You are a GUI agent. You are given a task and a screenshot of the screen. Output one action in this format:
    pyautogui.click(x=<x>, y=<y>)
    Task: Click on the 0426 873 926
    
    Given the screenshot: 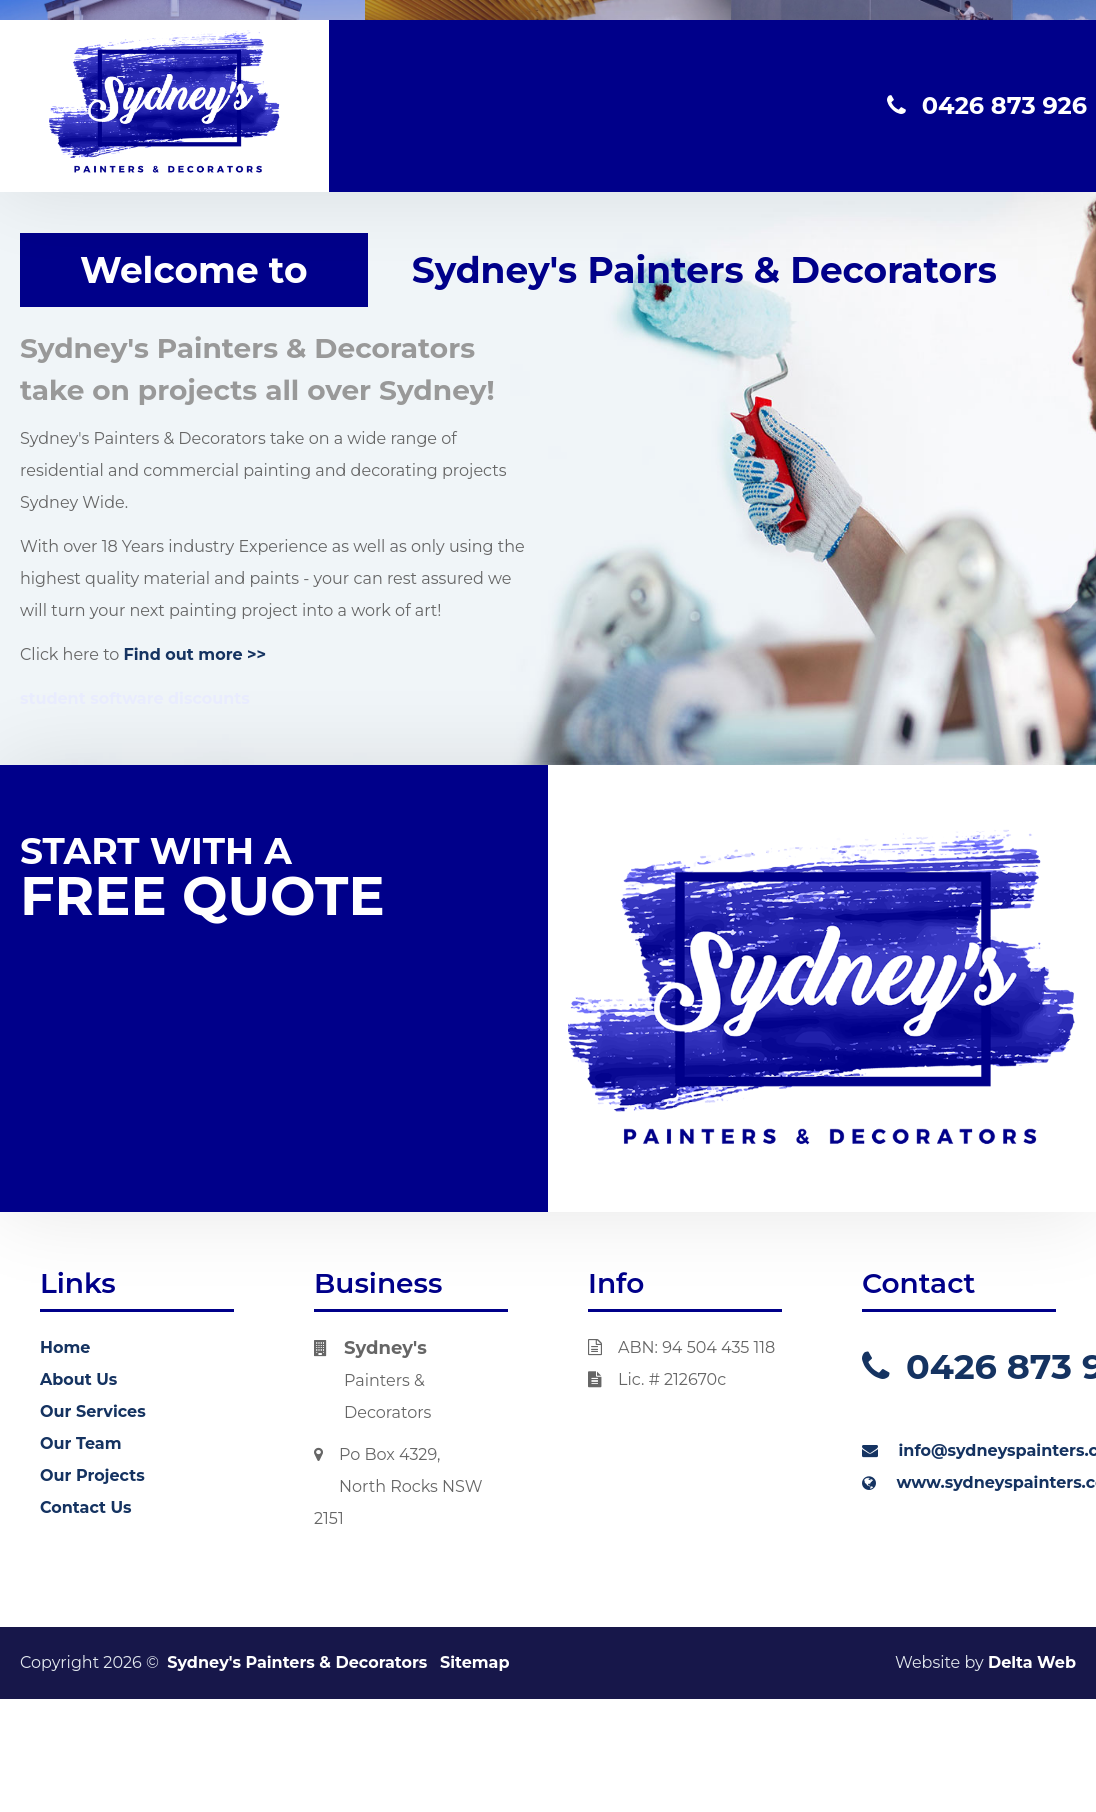 What is the action you would take?
    pyautogui.click(x=987, y=105)
    